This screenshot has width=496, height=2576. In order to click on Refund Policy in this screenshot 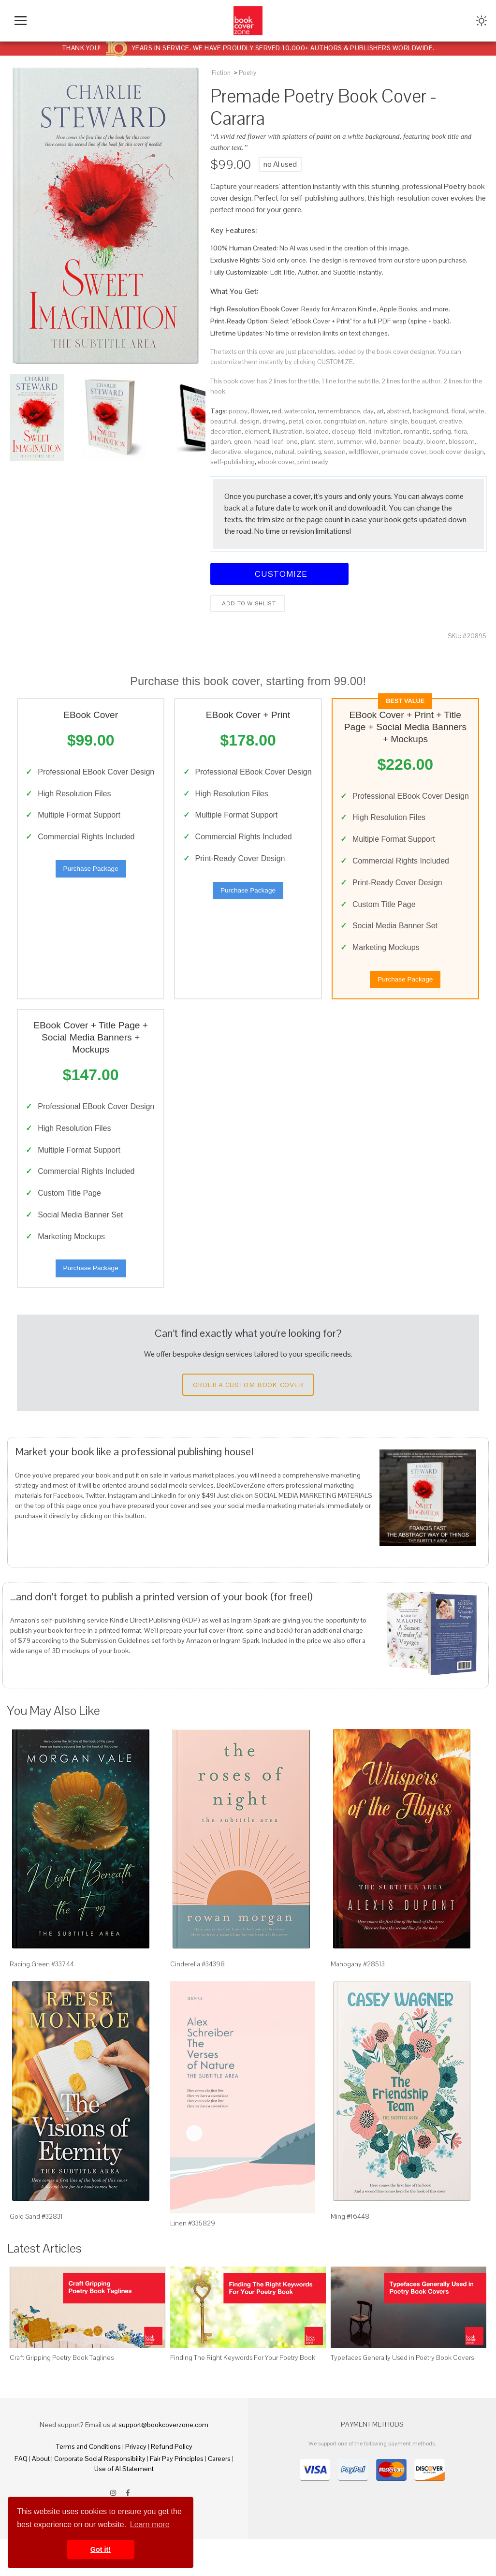, I will do `click(171, 2483)`.